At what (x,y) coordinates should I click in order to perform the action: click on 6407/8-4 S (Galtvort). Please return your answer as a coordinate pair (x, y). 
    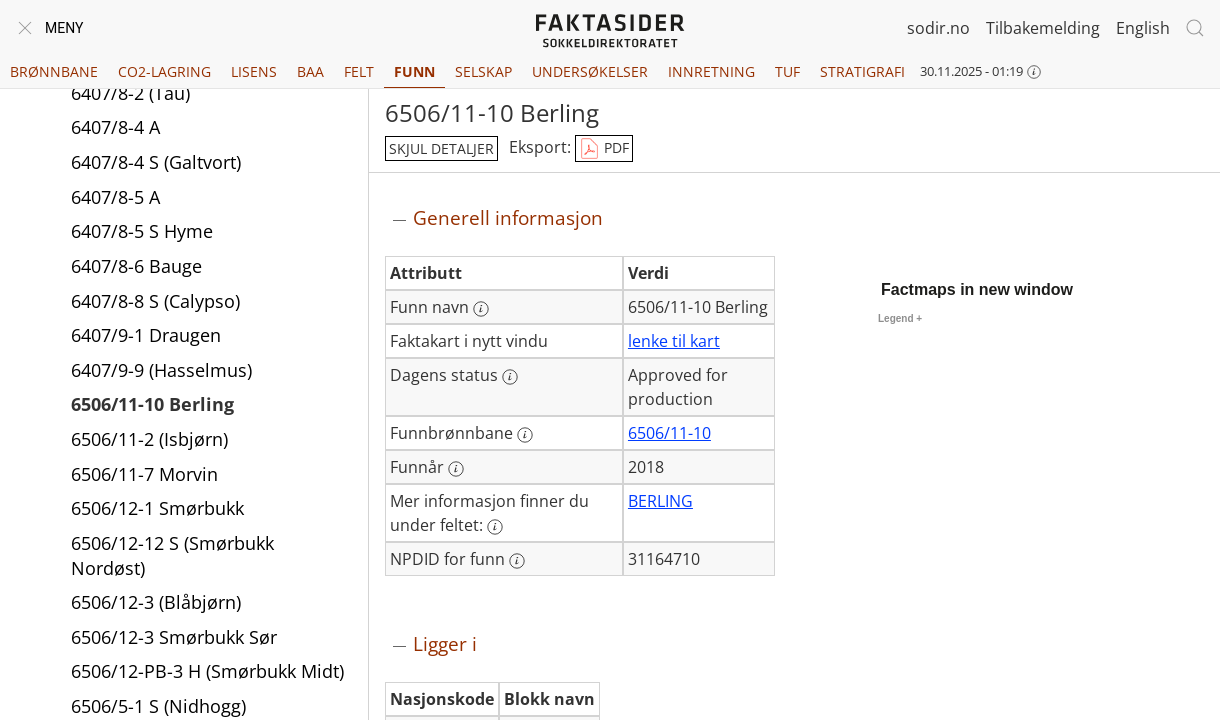
    Looking at the image, I should click on (156, 162).